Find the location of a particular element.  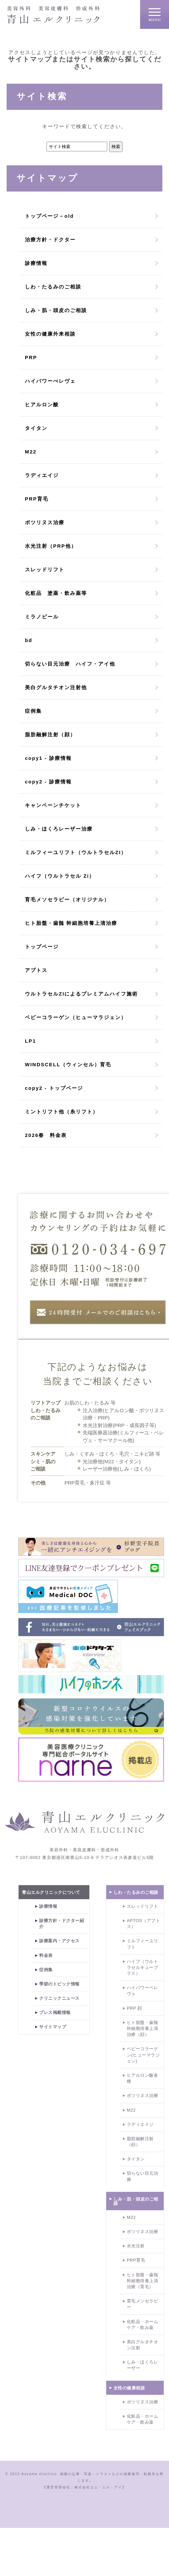

PRP 顔 is located at coordinates (134, 2008).